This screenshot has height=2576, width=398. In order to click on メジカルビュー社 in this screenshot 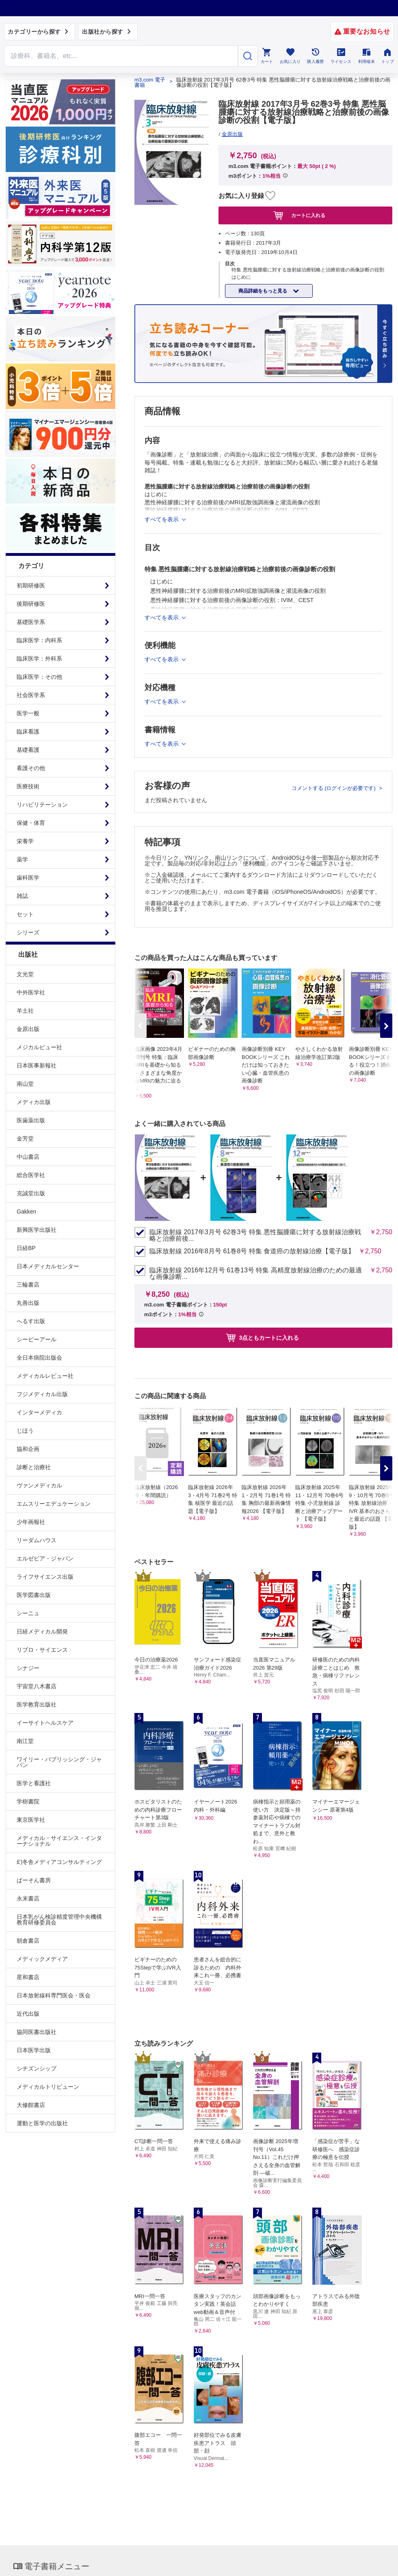, I will do `click(39, 1047)`.